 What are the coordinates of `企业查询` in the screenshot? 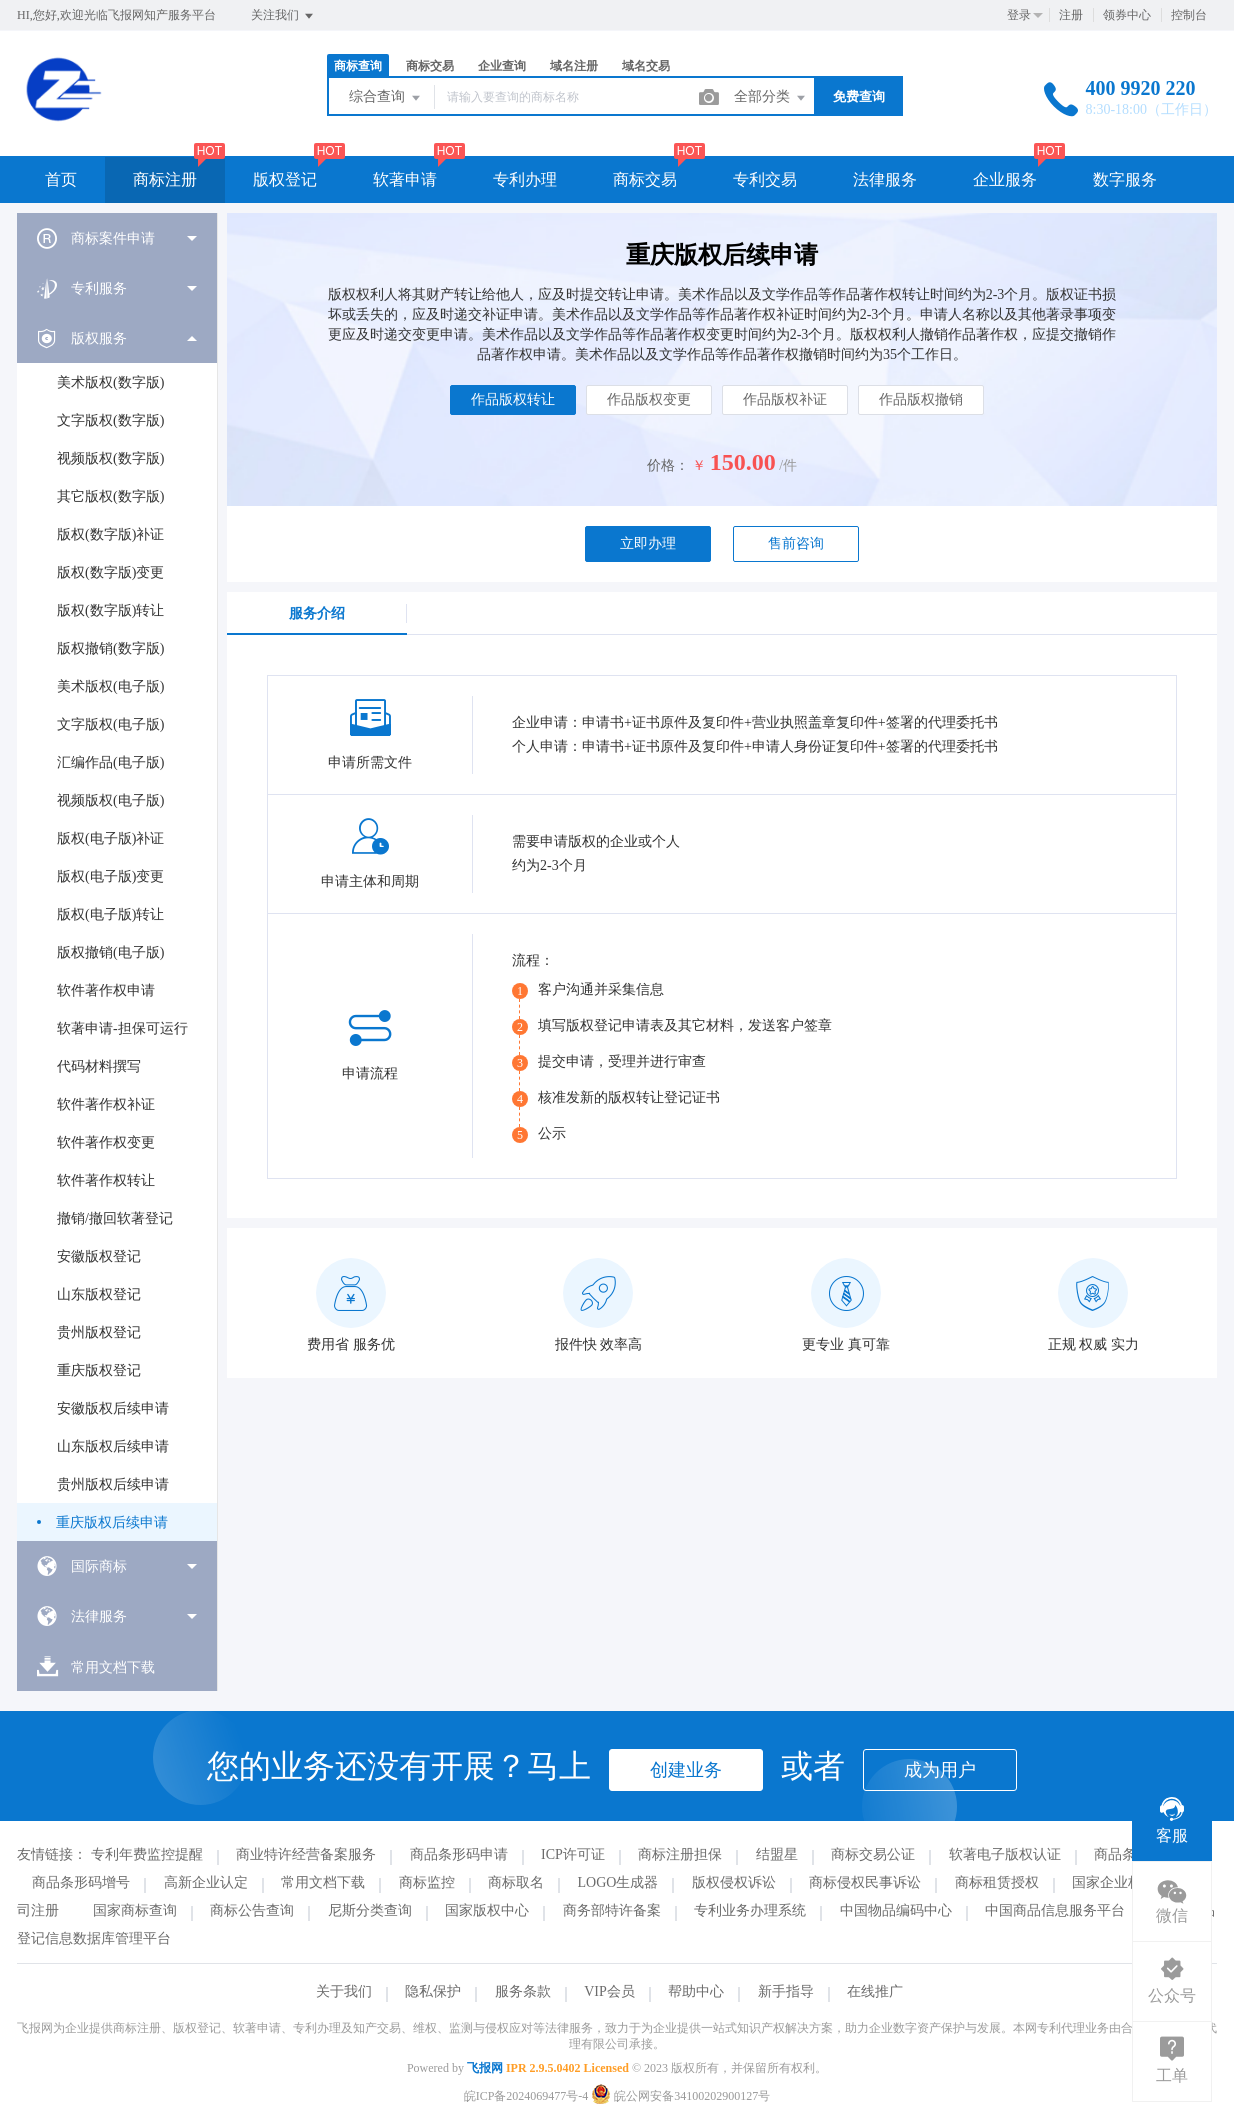 It's located at (502, 66).